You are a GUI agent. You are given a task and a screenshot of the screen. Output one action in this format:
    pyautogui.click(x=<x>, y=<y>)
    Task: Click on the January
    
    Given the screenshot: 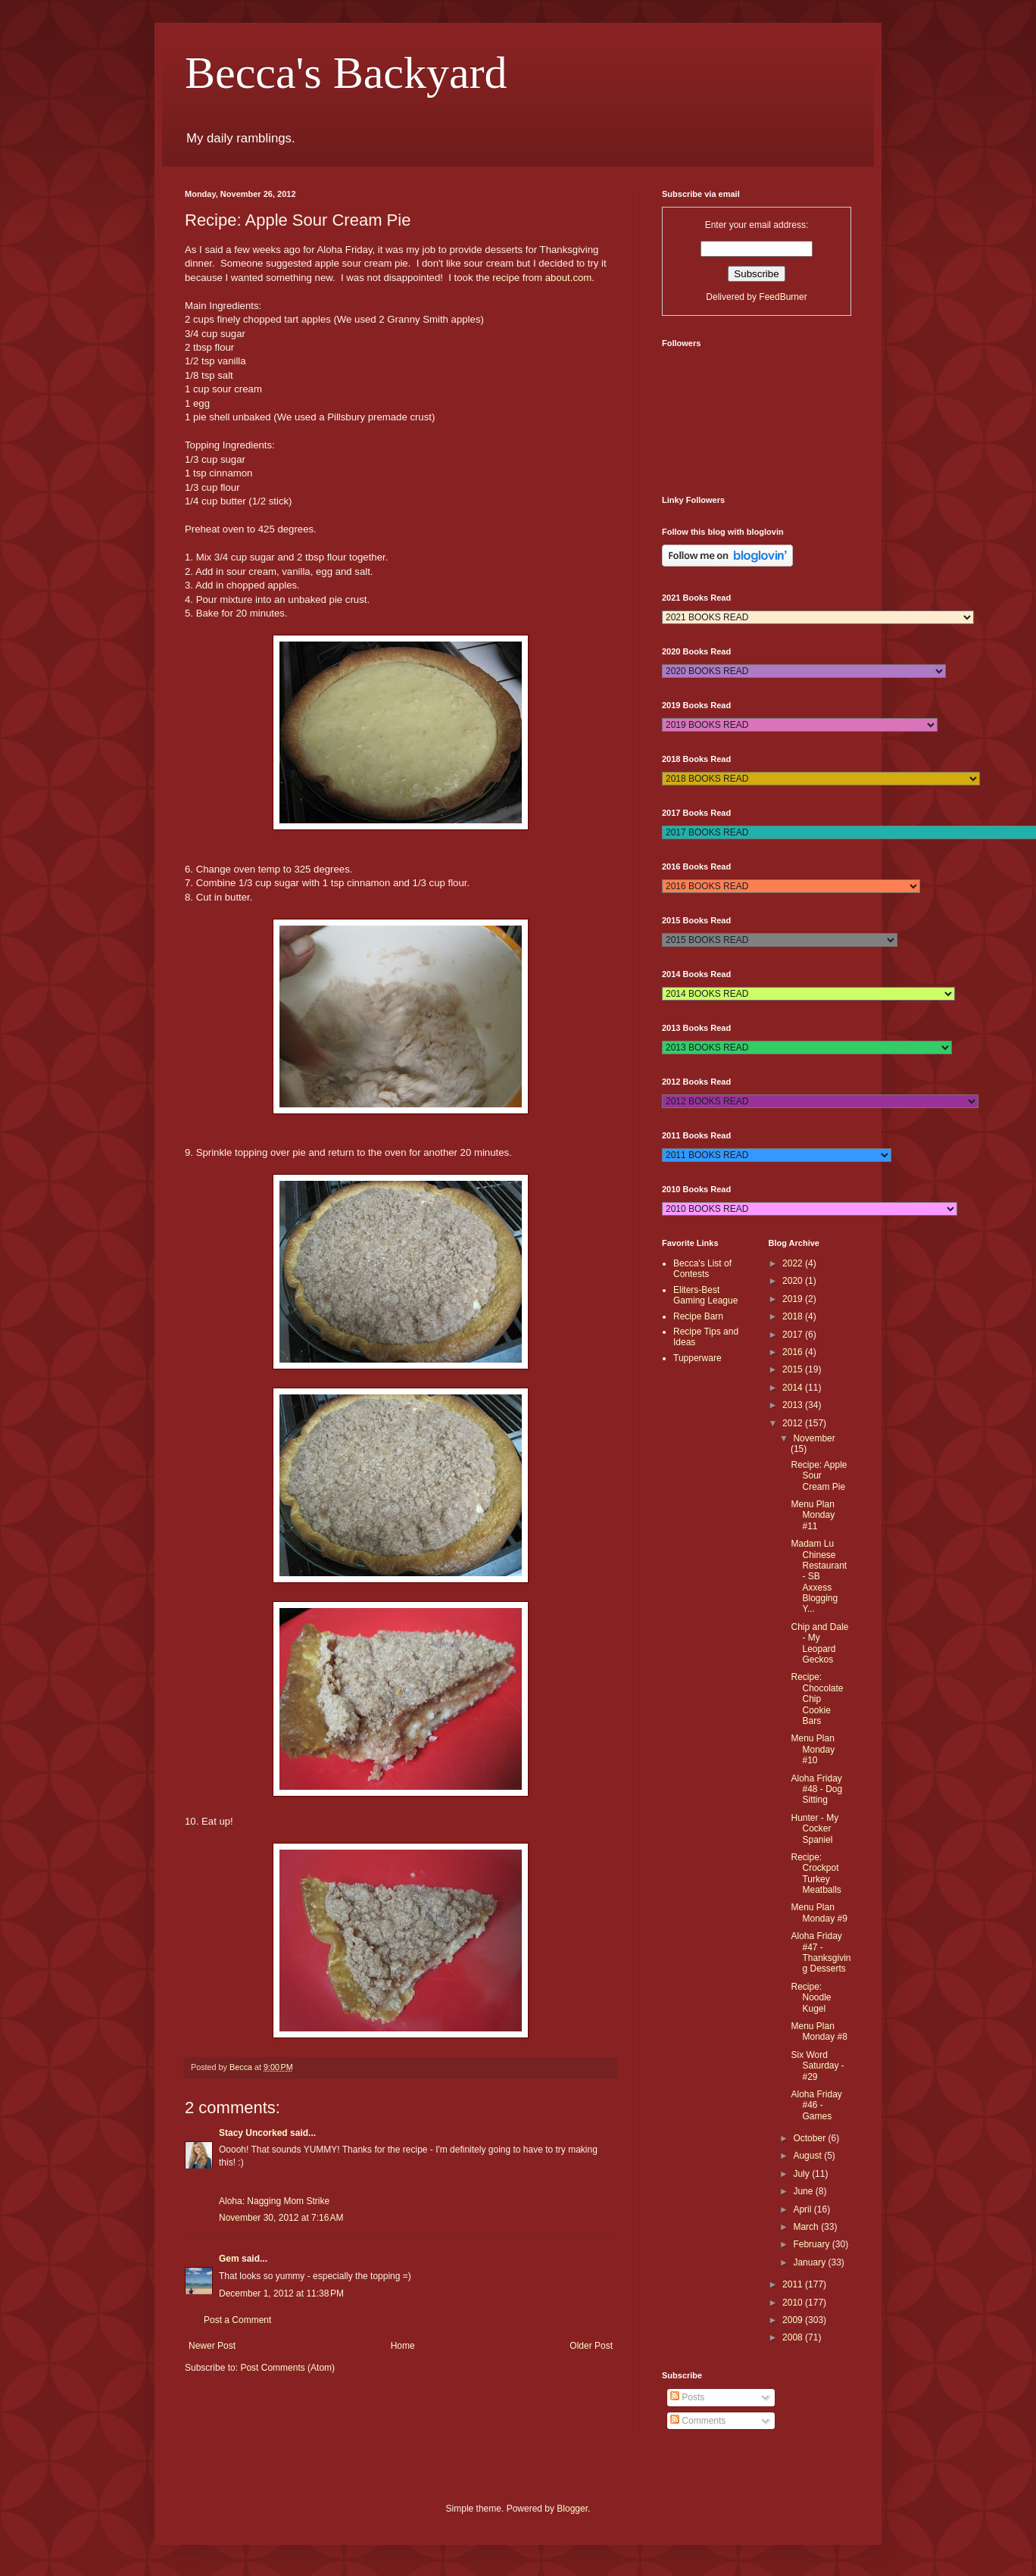 What is the action you would take?
    pyautogui.click(x=810, y=2262)
    